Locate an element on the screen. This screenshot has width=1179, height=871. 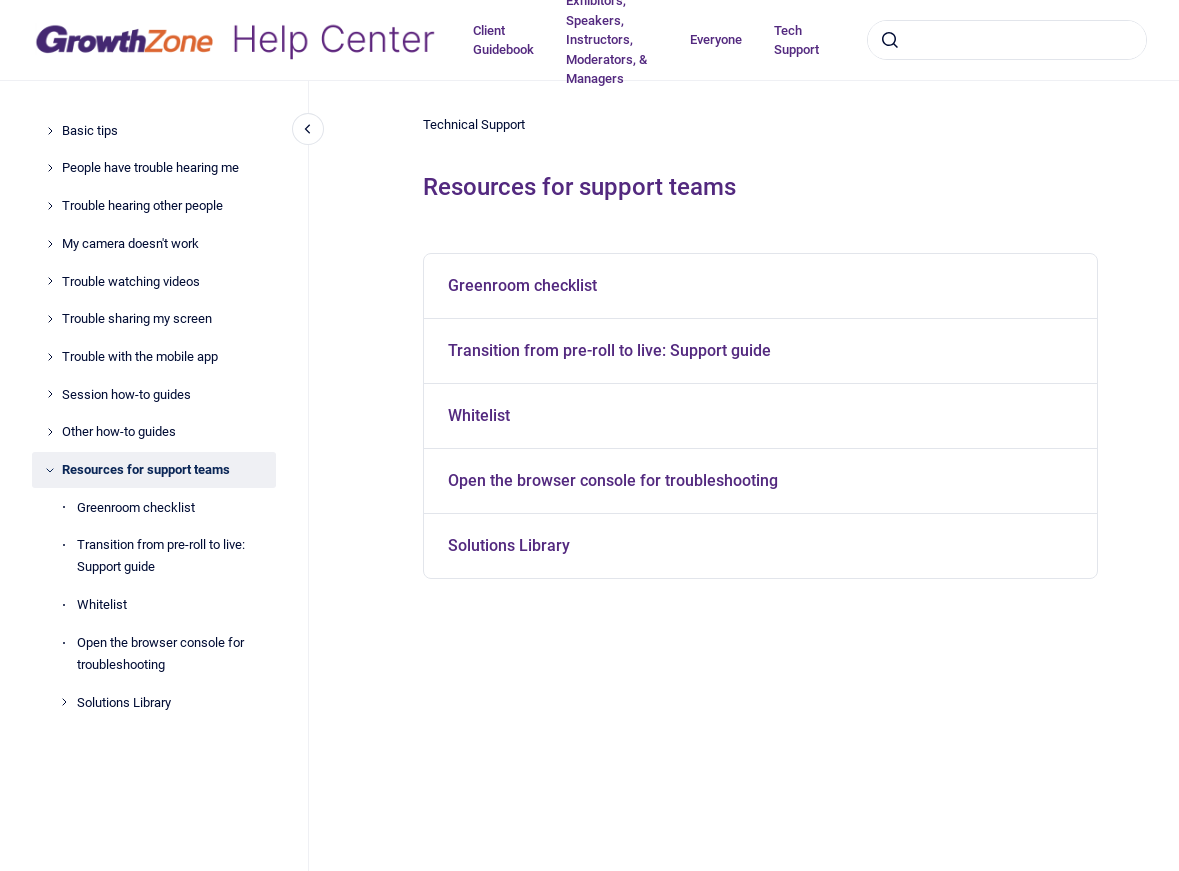
Session how-to guides is located at coordinates (126, 394).